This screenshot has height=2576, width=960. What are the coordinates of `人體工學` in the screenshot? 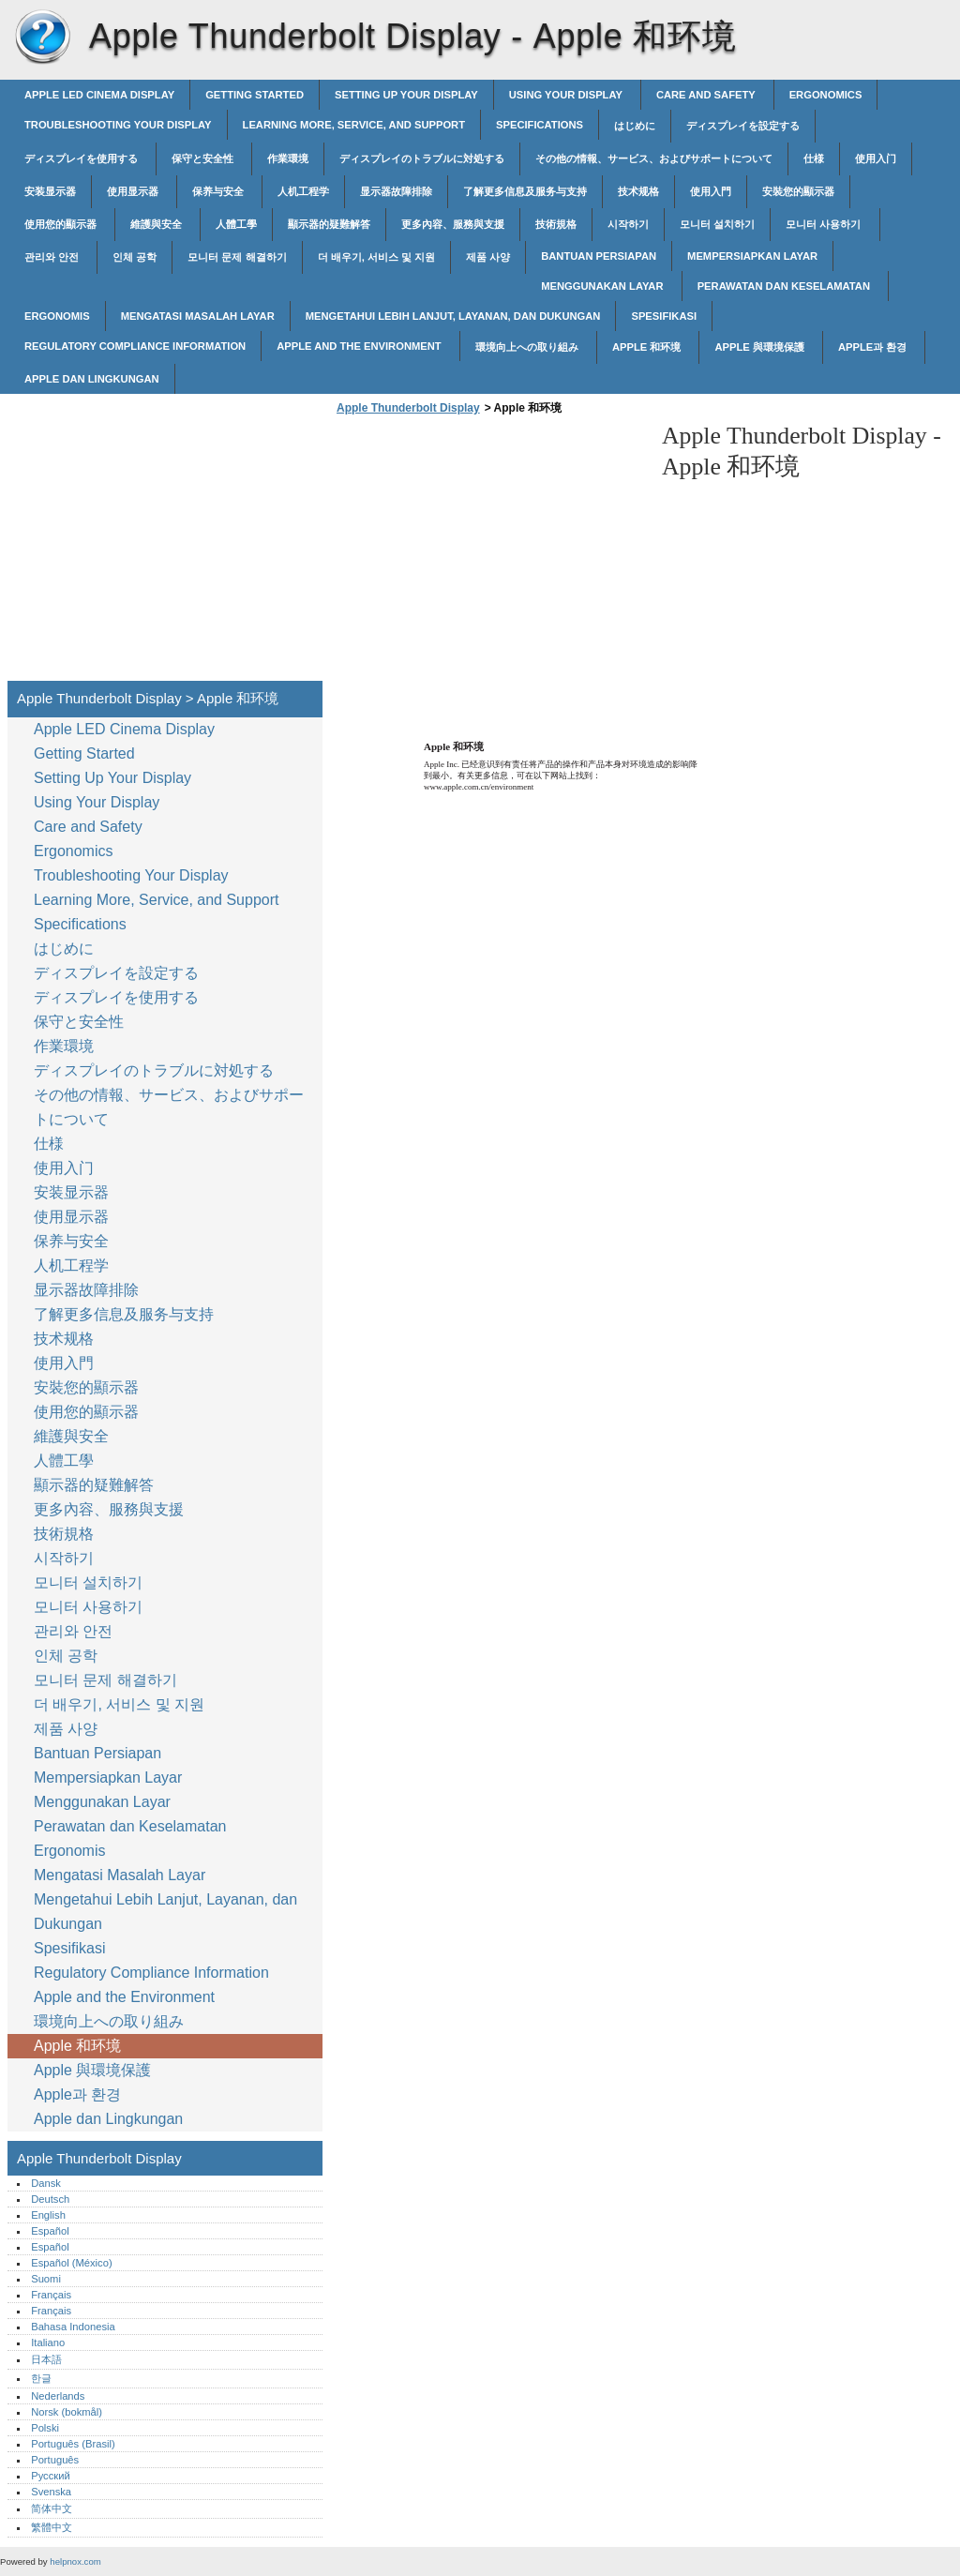 It's located at (236, 224).